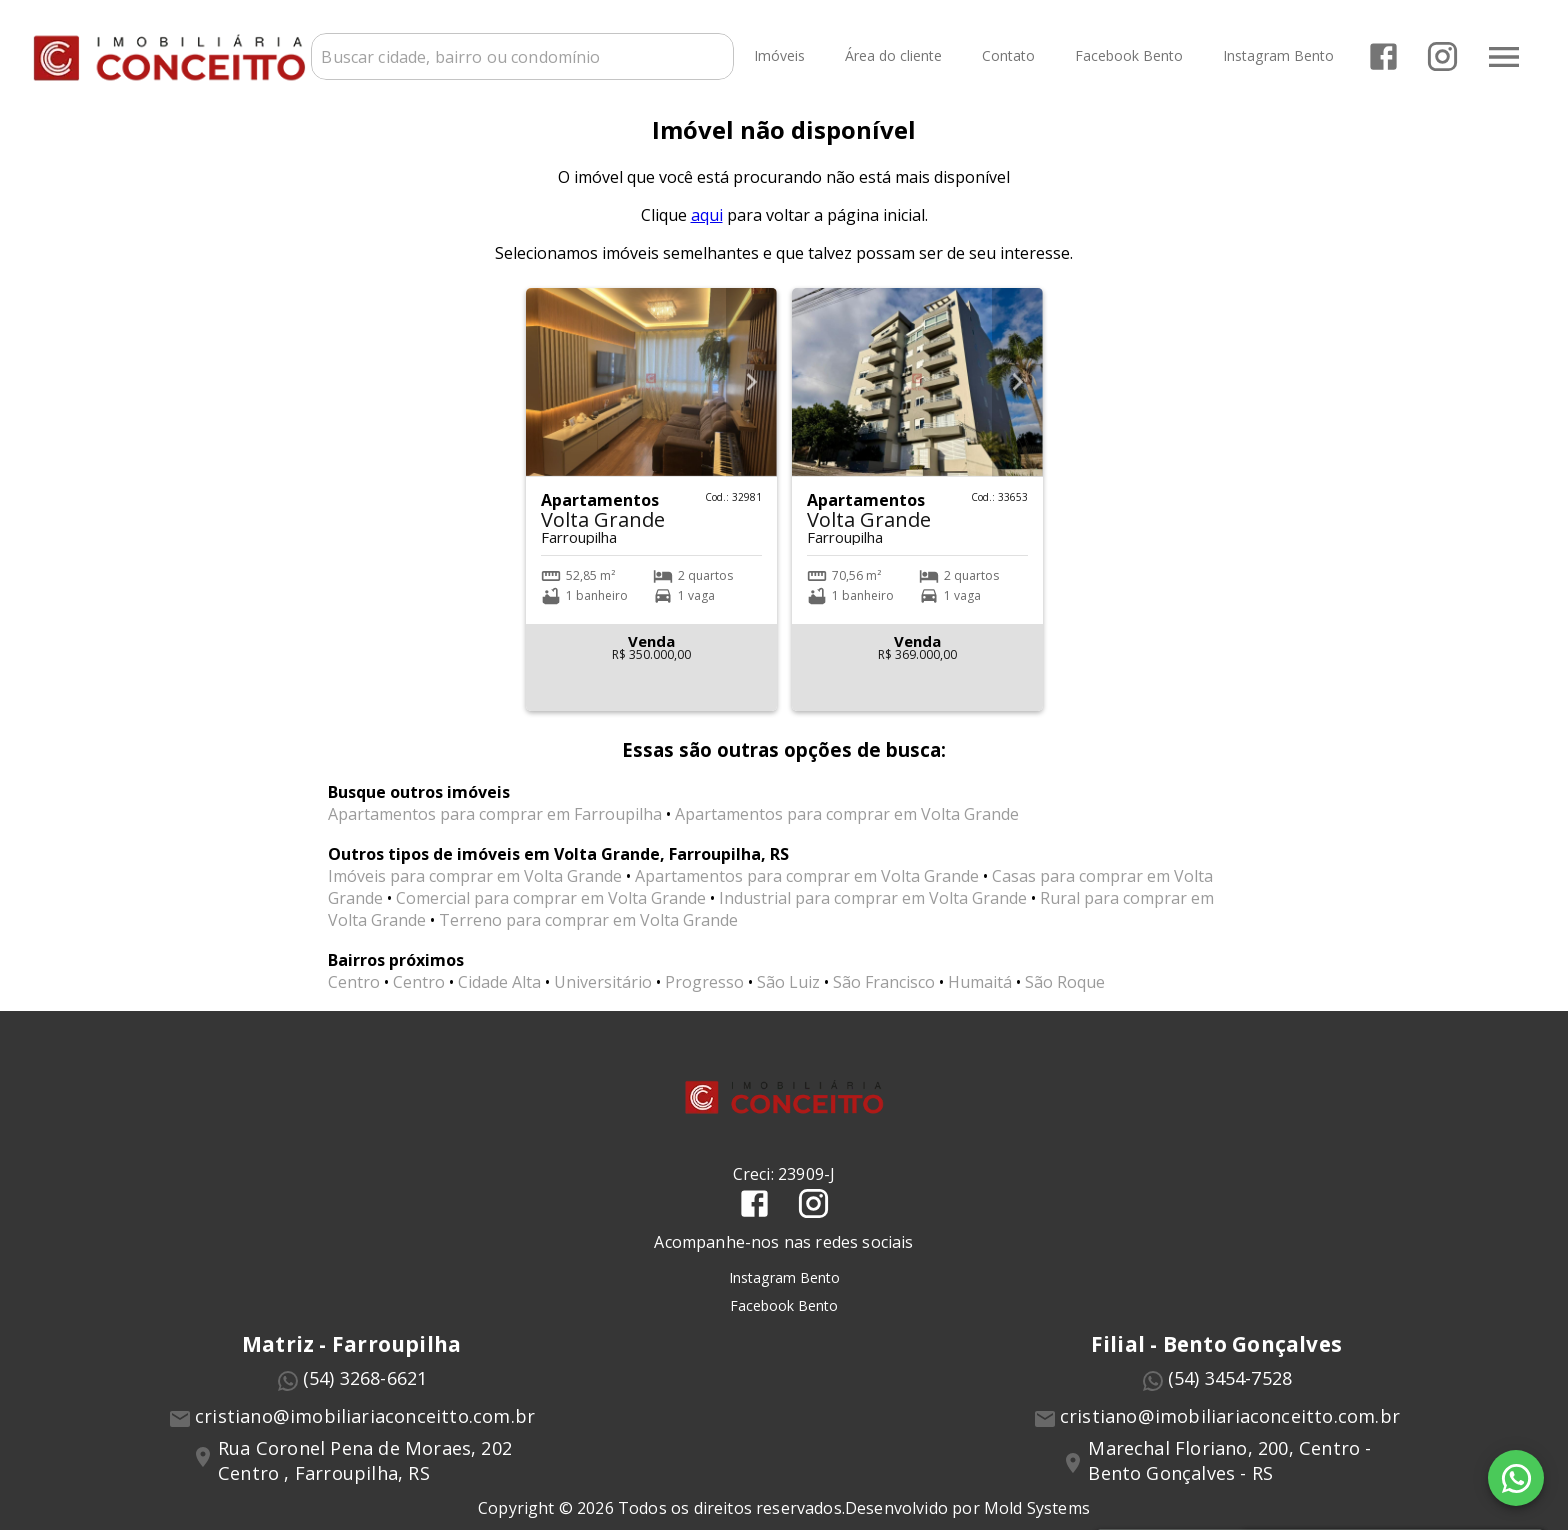  Describe the element at coordinates (588, 937) in the screenshot. I see `Terreno para comprar em Volta Grande` at that location.